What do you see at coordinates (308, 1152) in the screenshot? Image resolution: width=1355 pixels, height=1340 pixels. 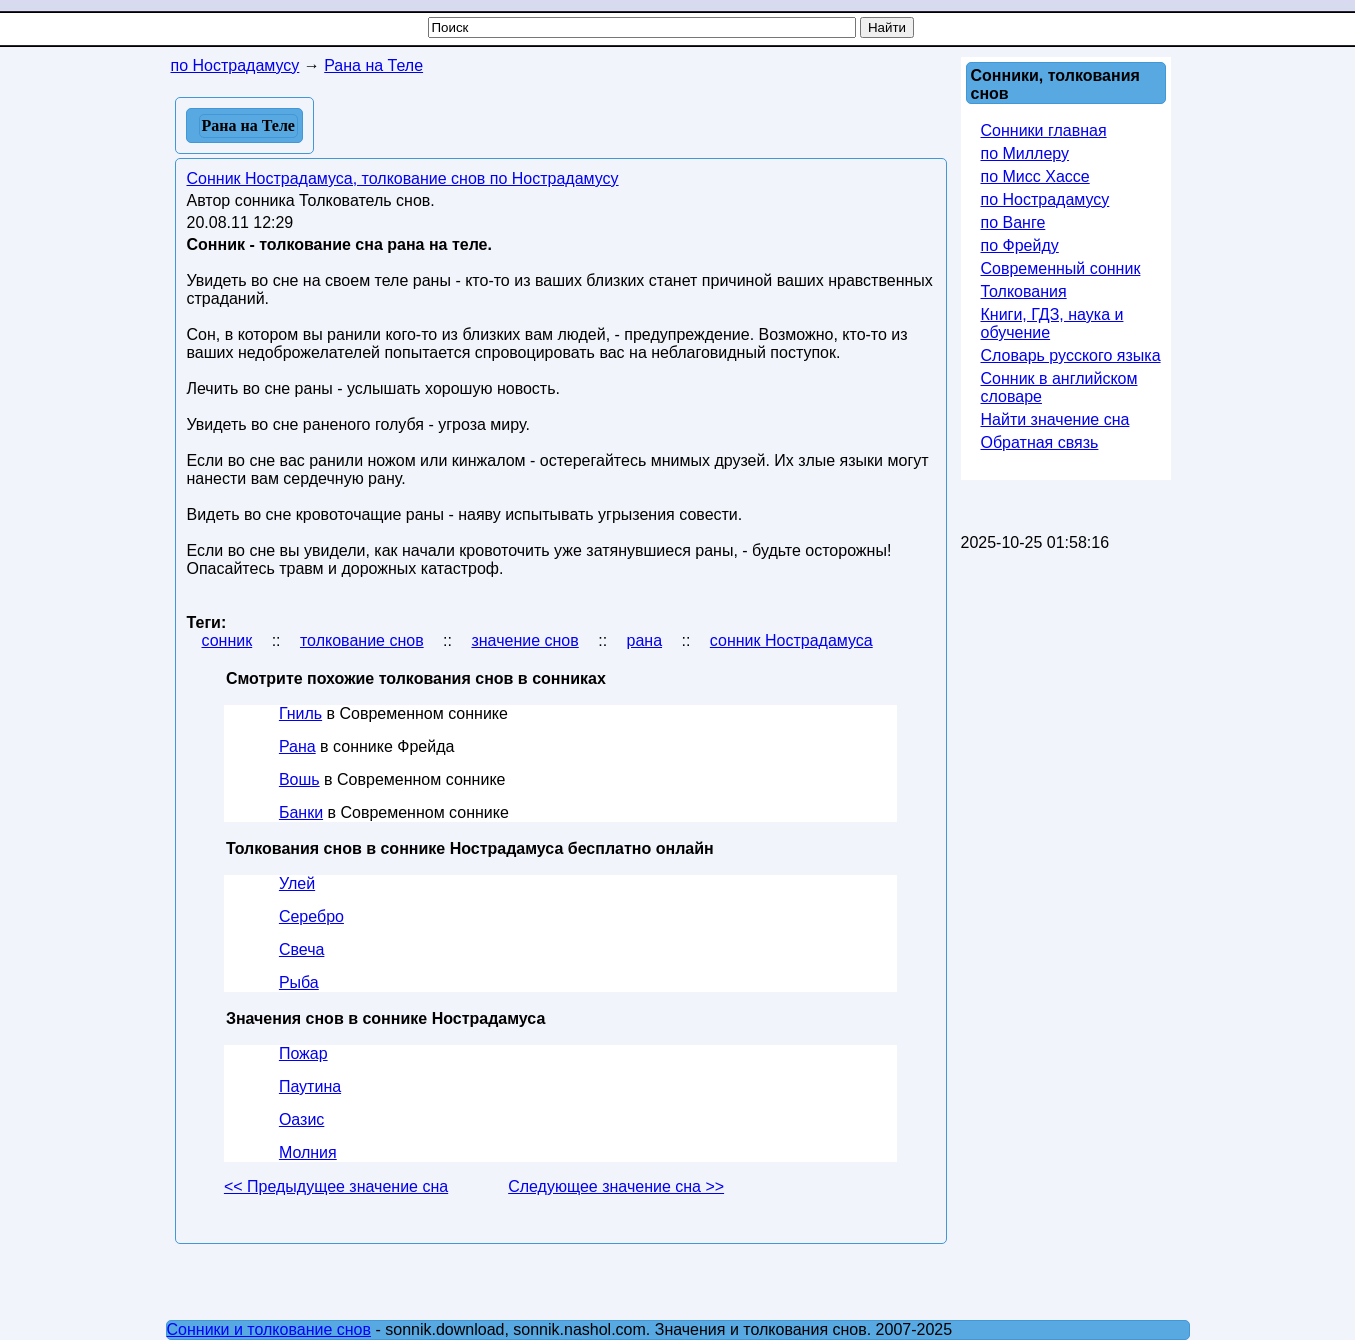 I see `Молния` at bounding box center [308, 1152].